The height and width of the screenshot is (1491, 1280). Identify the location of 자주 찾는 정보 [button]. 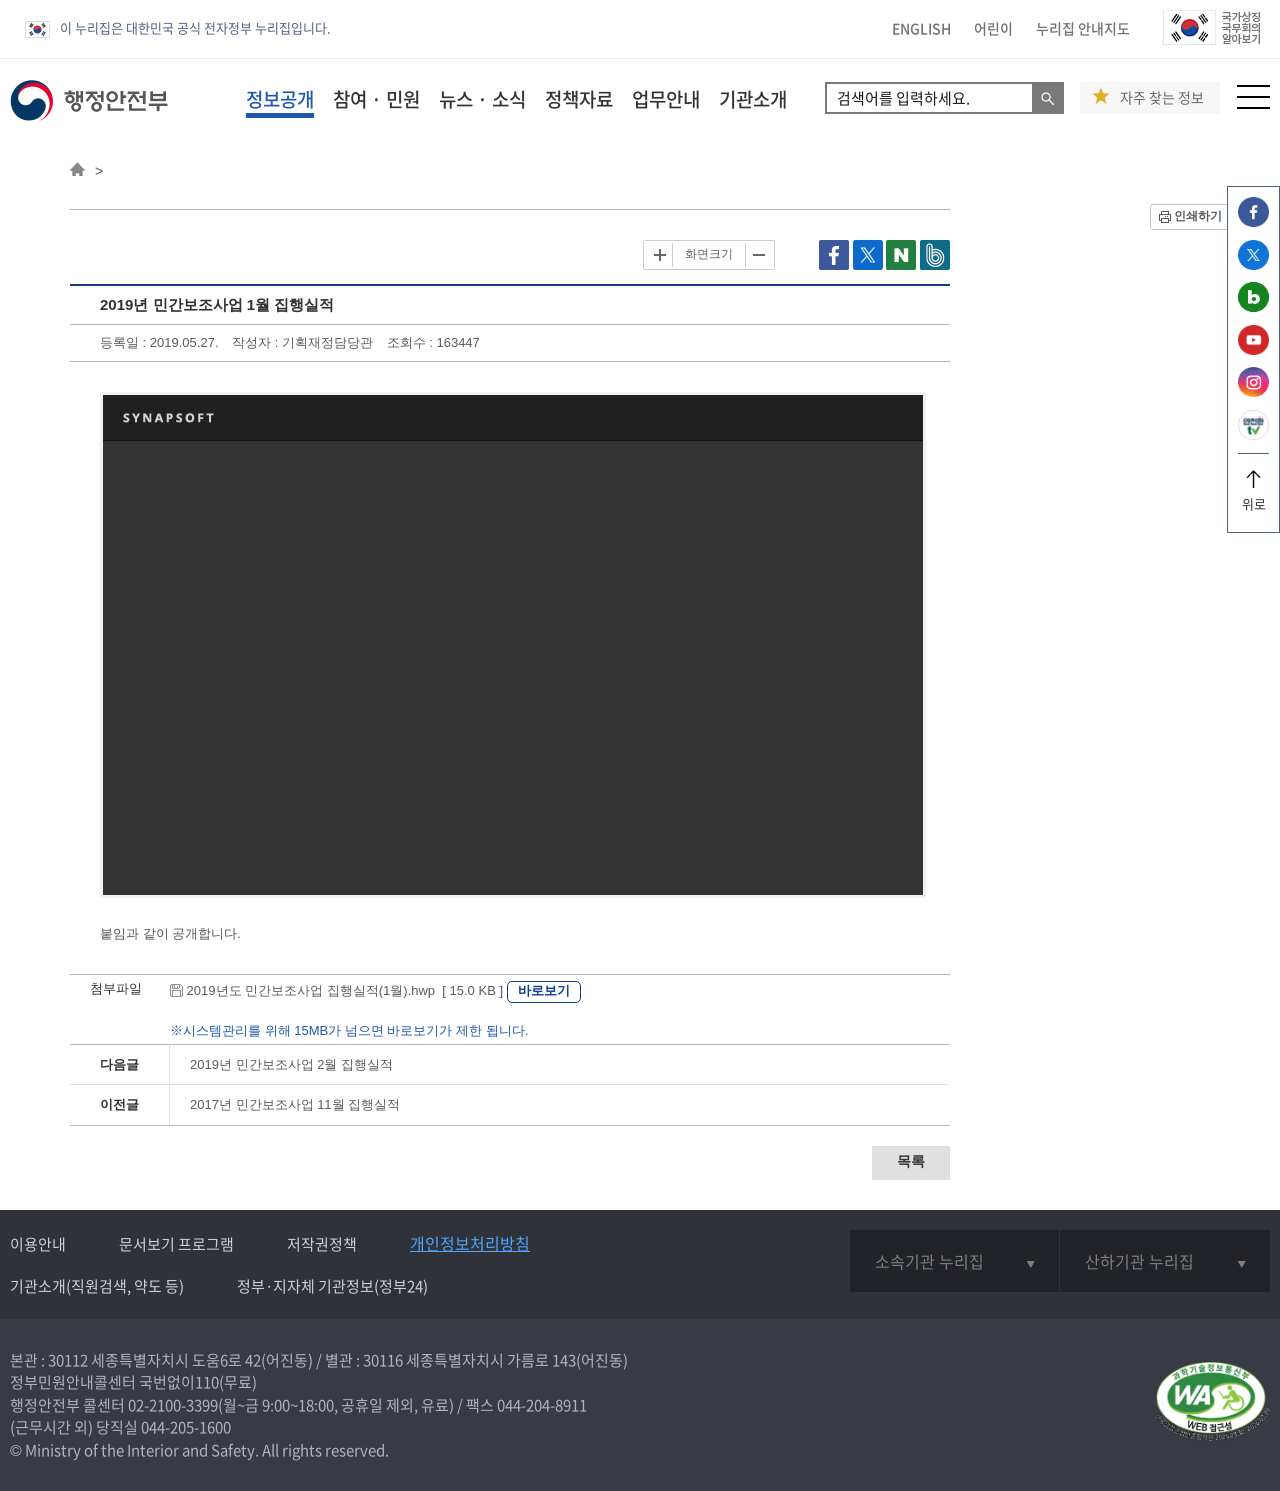
(1162, 97).